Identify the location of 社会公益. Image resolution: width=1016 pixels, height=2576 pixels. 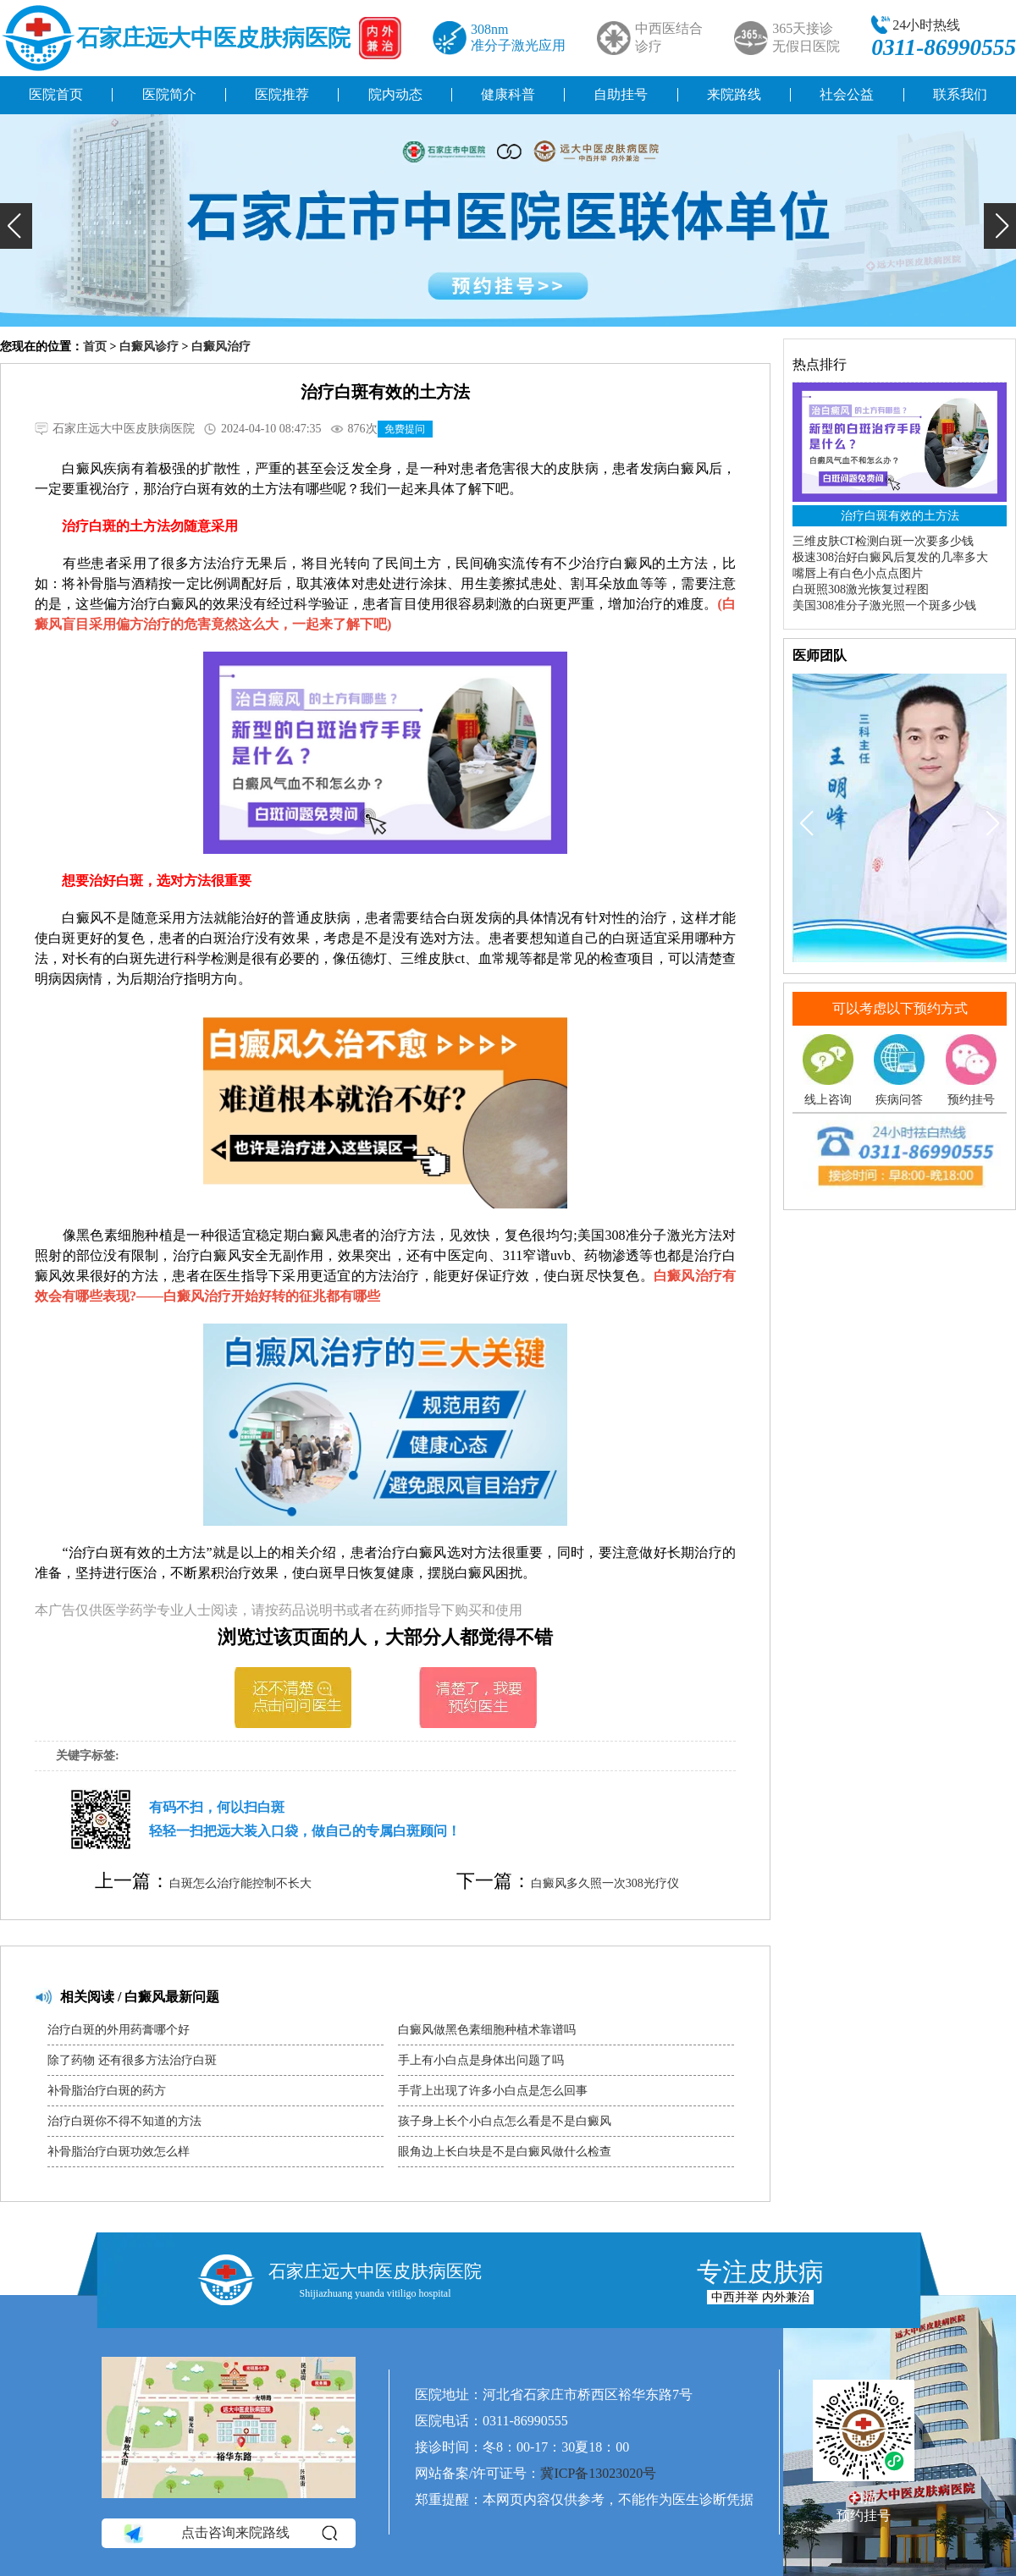
(847, 94).